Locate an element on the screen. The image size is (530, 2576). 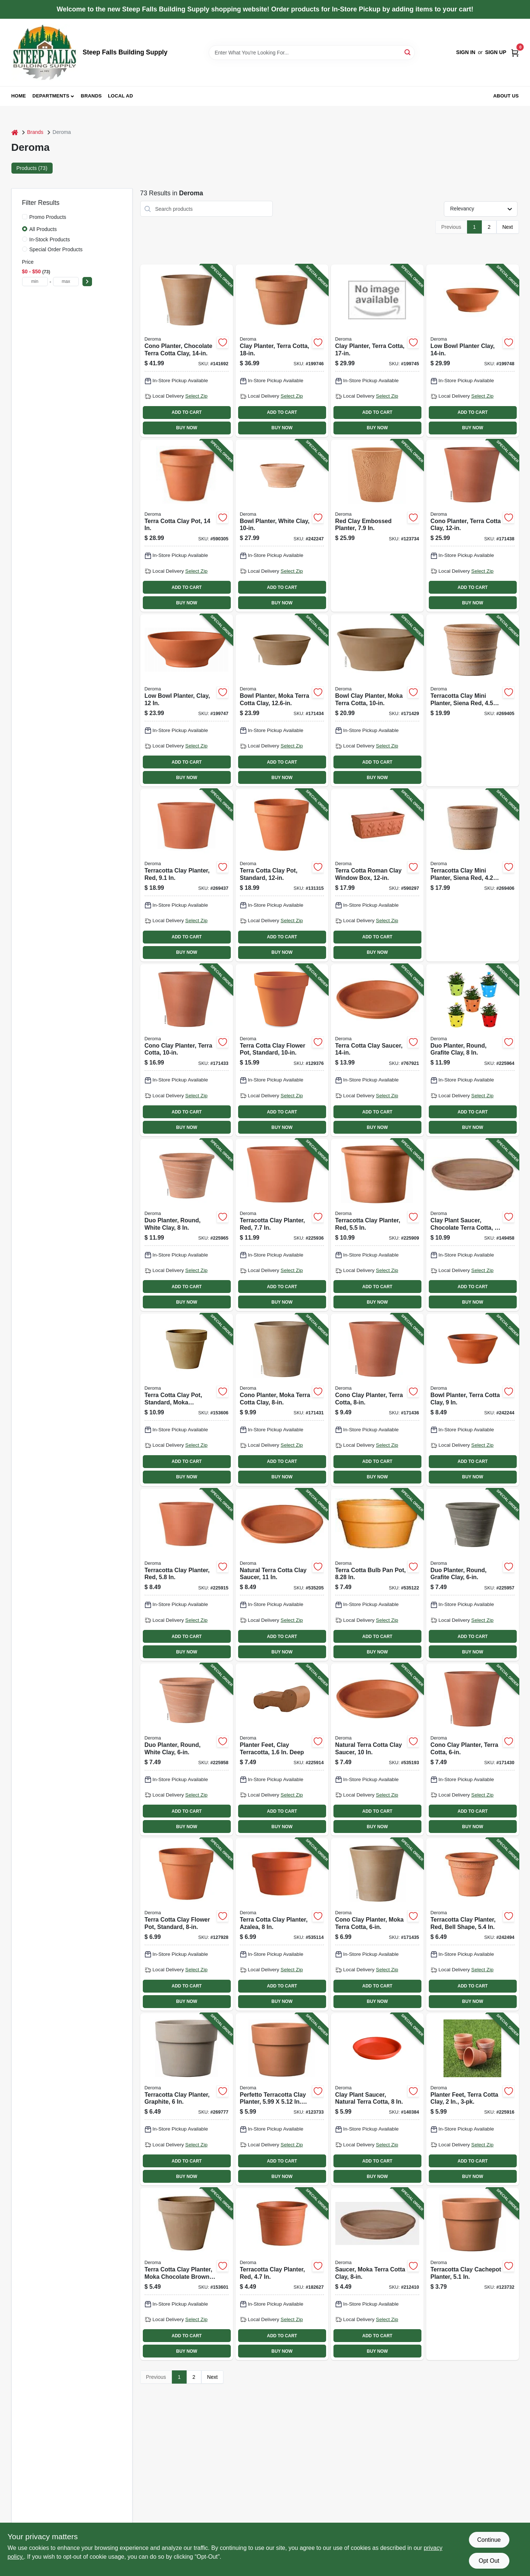
All Products is located at coordinates (43, 229).